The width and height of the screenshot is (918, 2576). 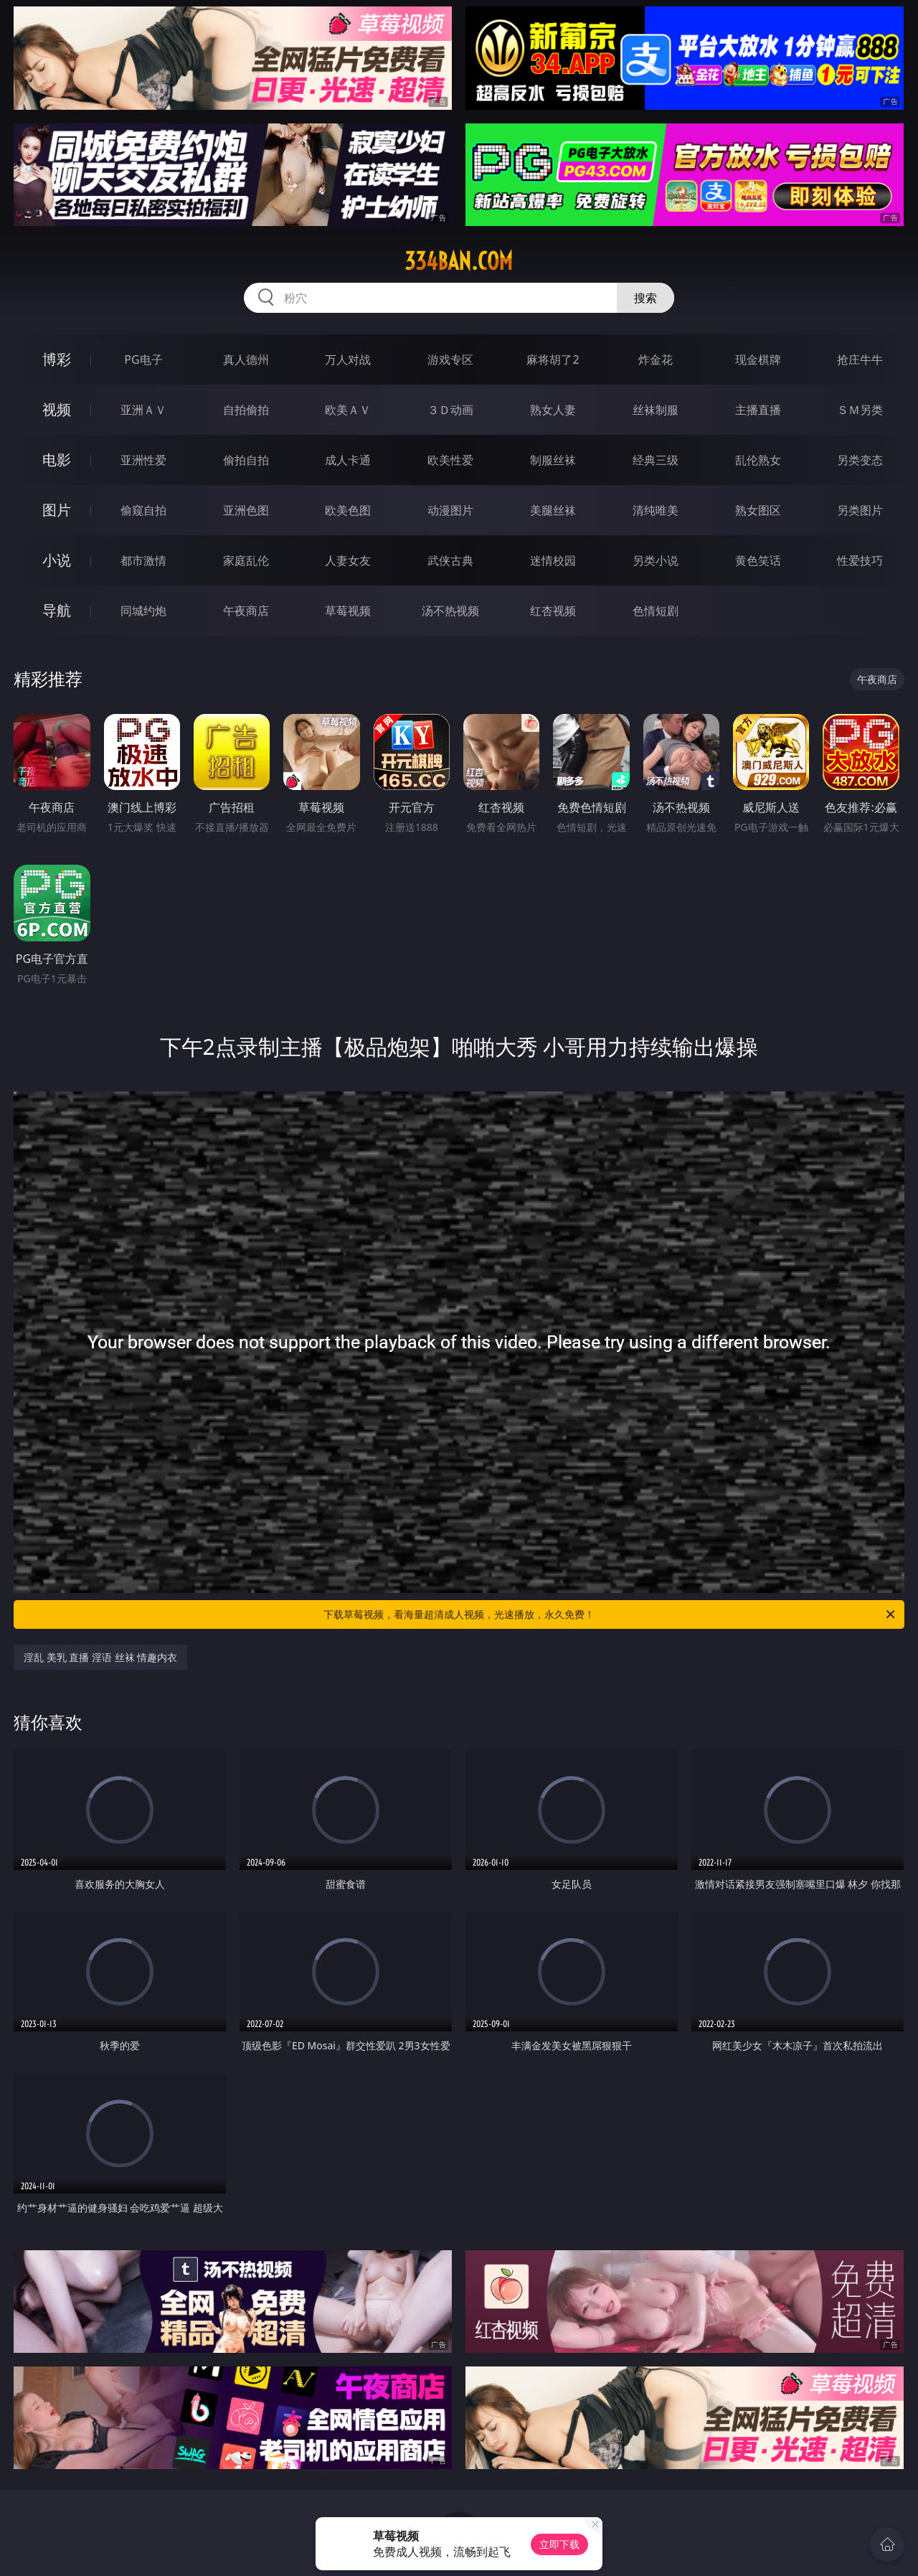 I want to click on 另类图片, so click(x=860, y=510).